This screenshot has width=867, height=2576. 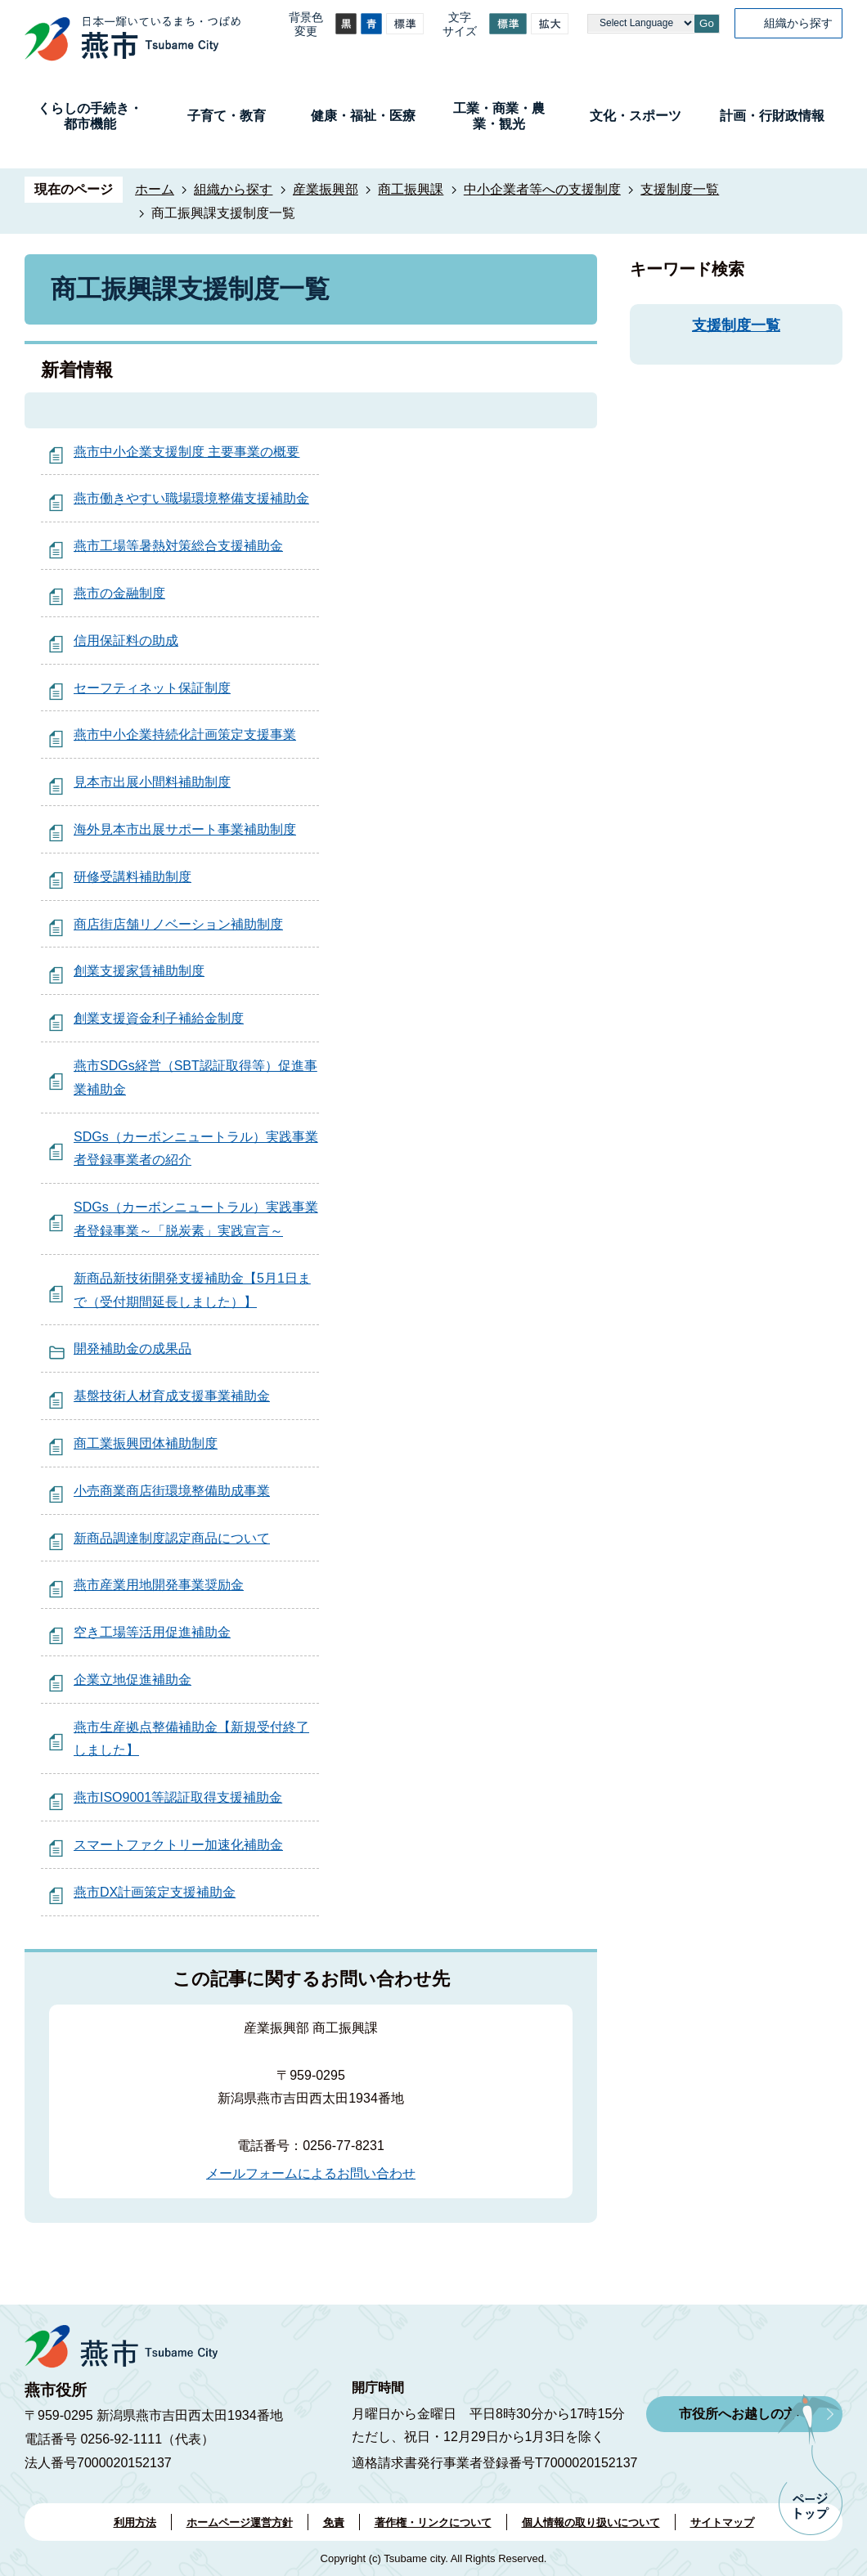 What do you see at coordinates (152, 782) in the screenshot?
I see `見本市出展小間料補助制度` at bounding box center [152, 782].